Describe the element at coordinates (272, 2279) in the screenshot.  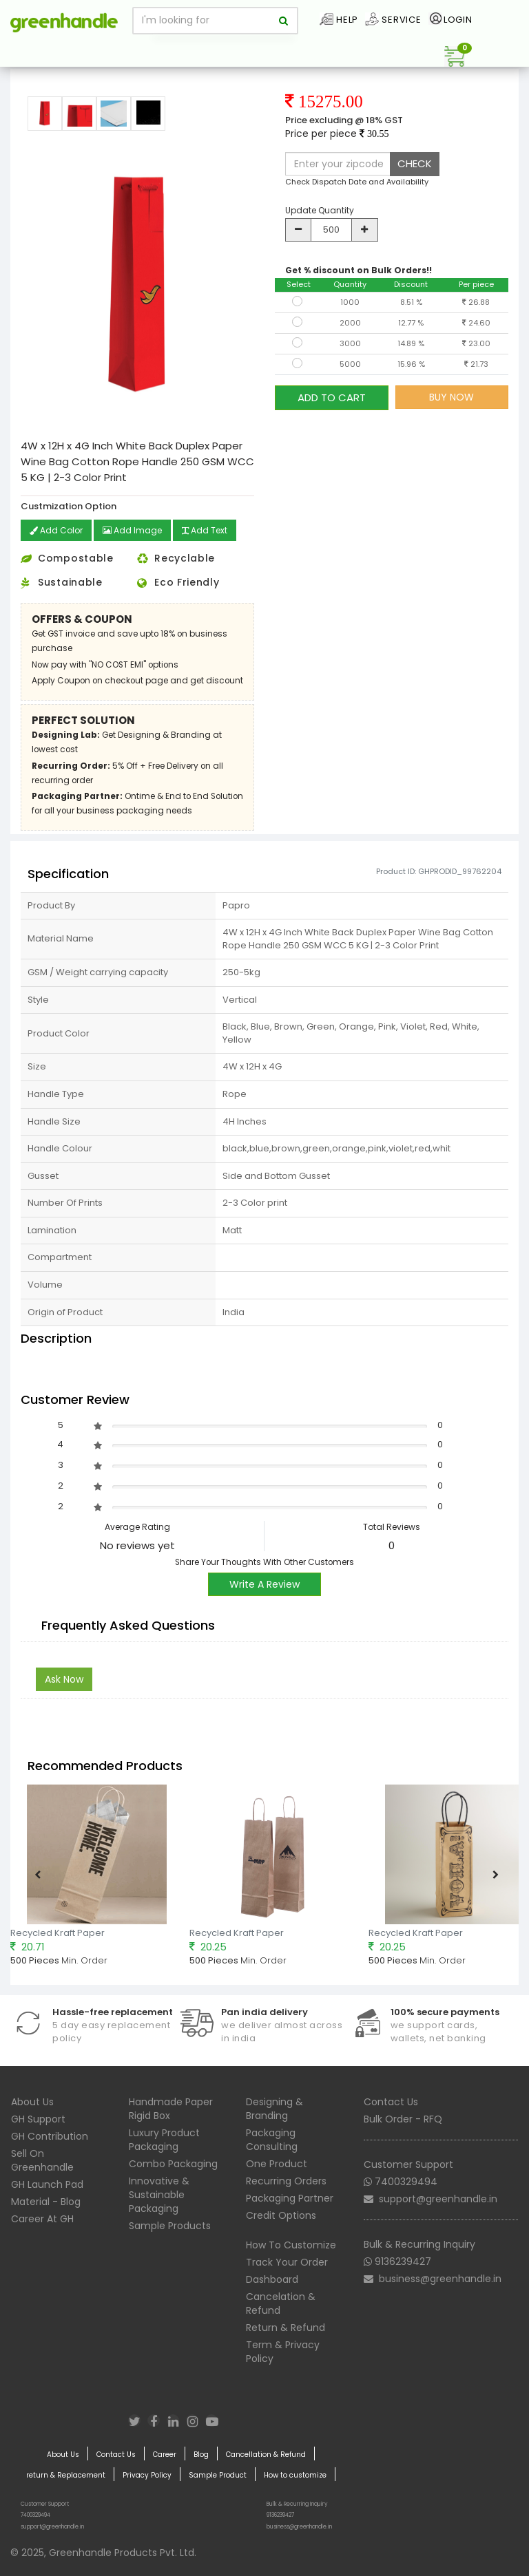
I see `Dashboard` at that location.